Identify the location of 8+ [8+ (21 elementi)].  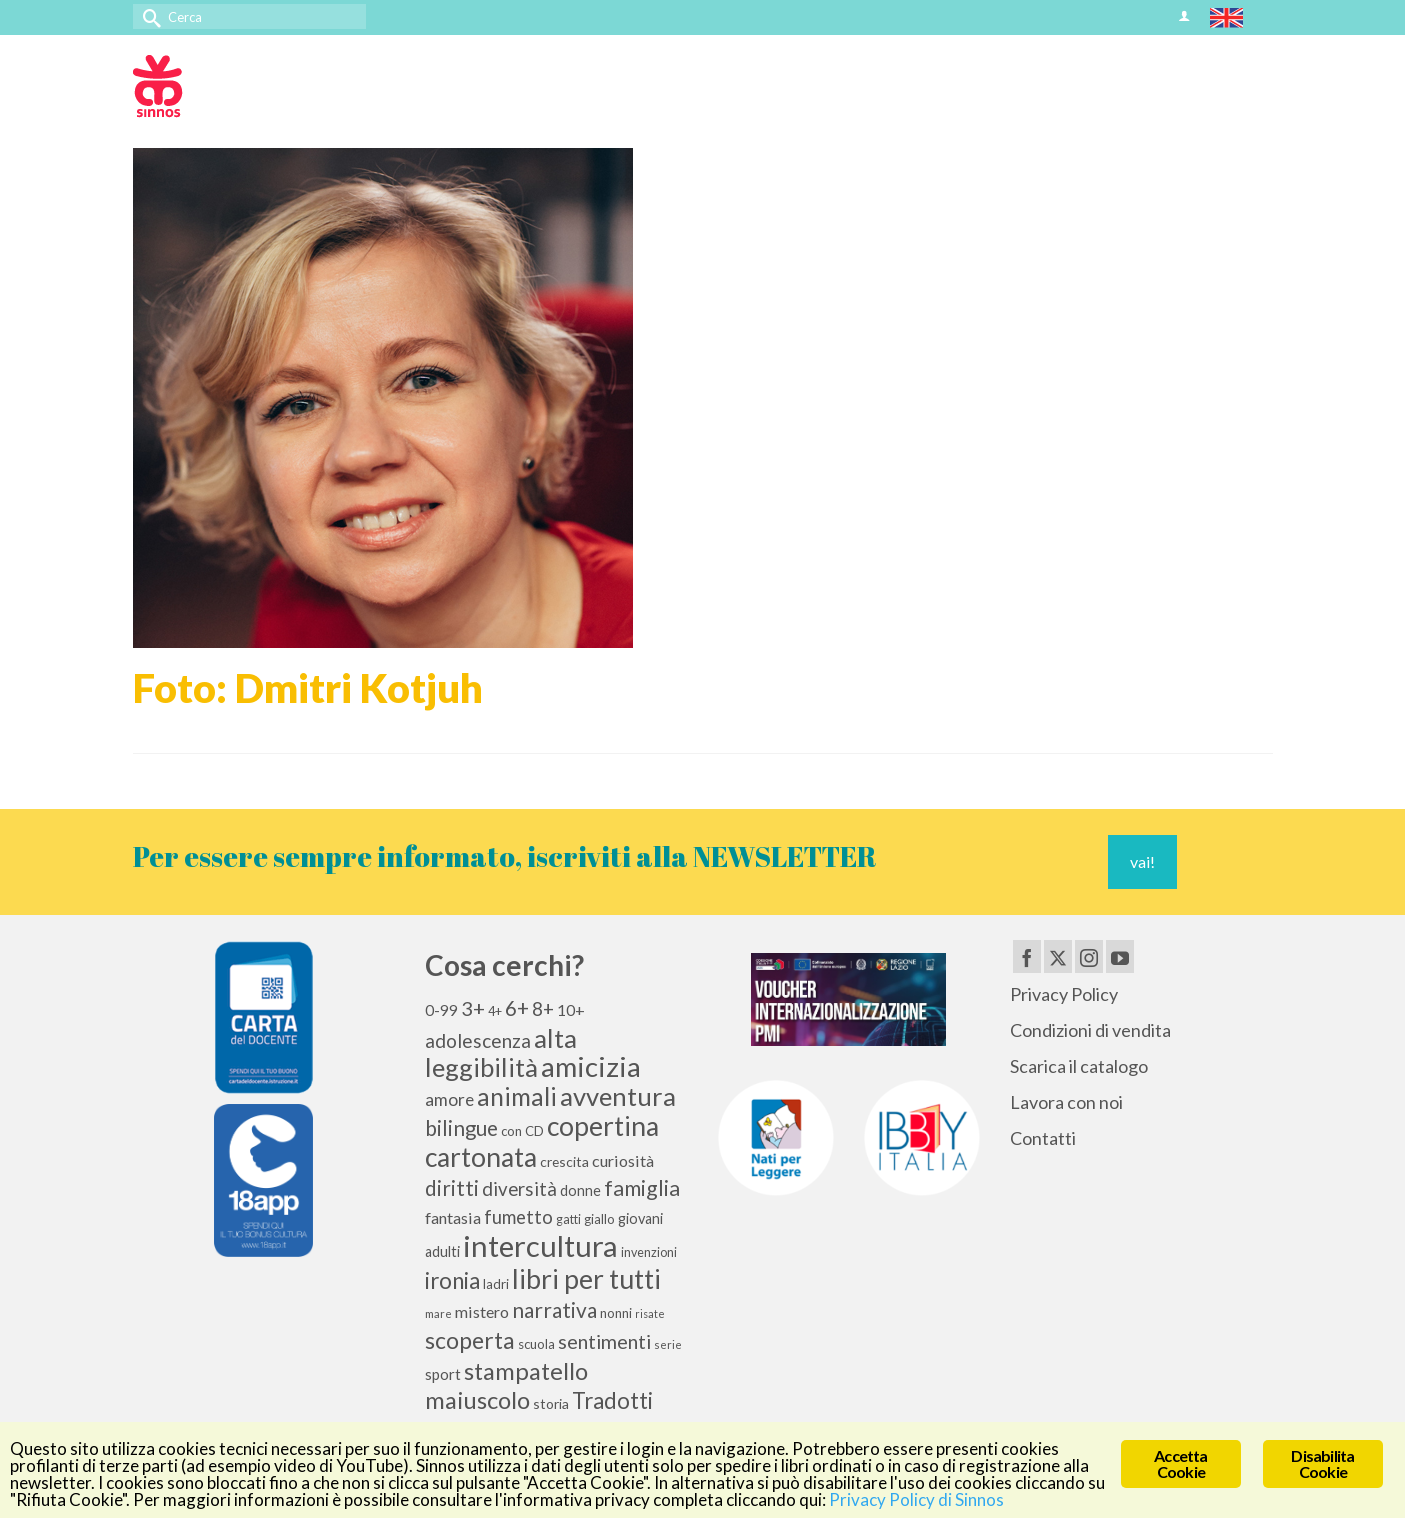
(543, 1009).